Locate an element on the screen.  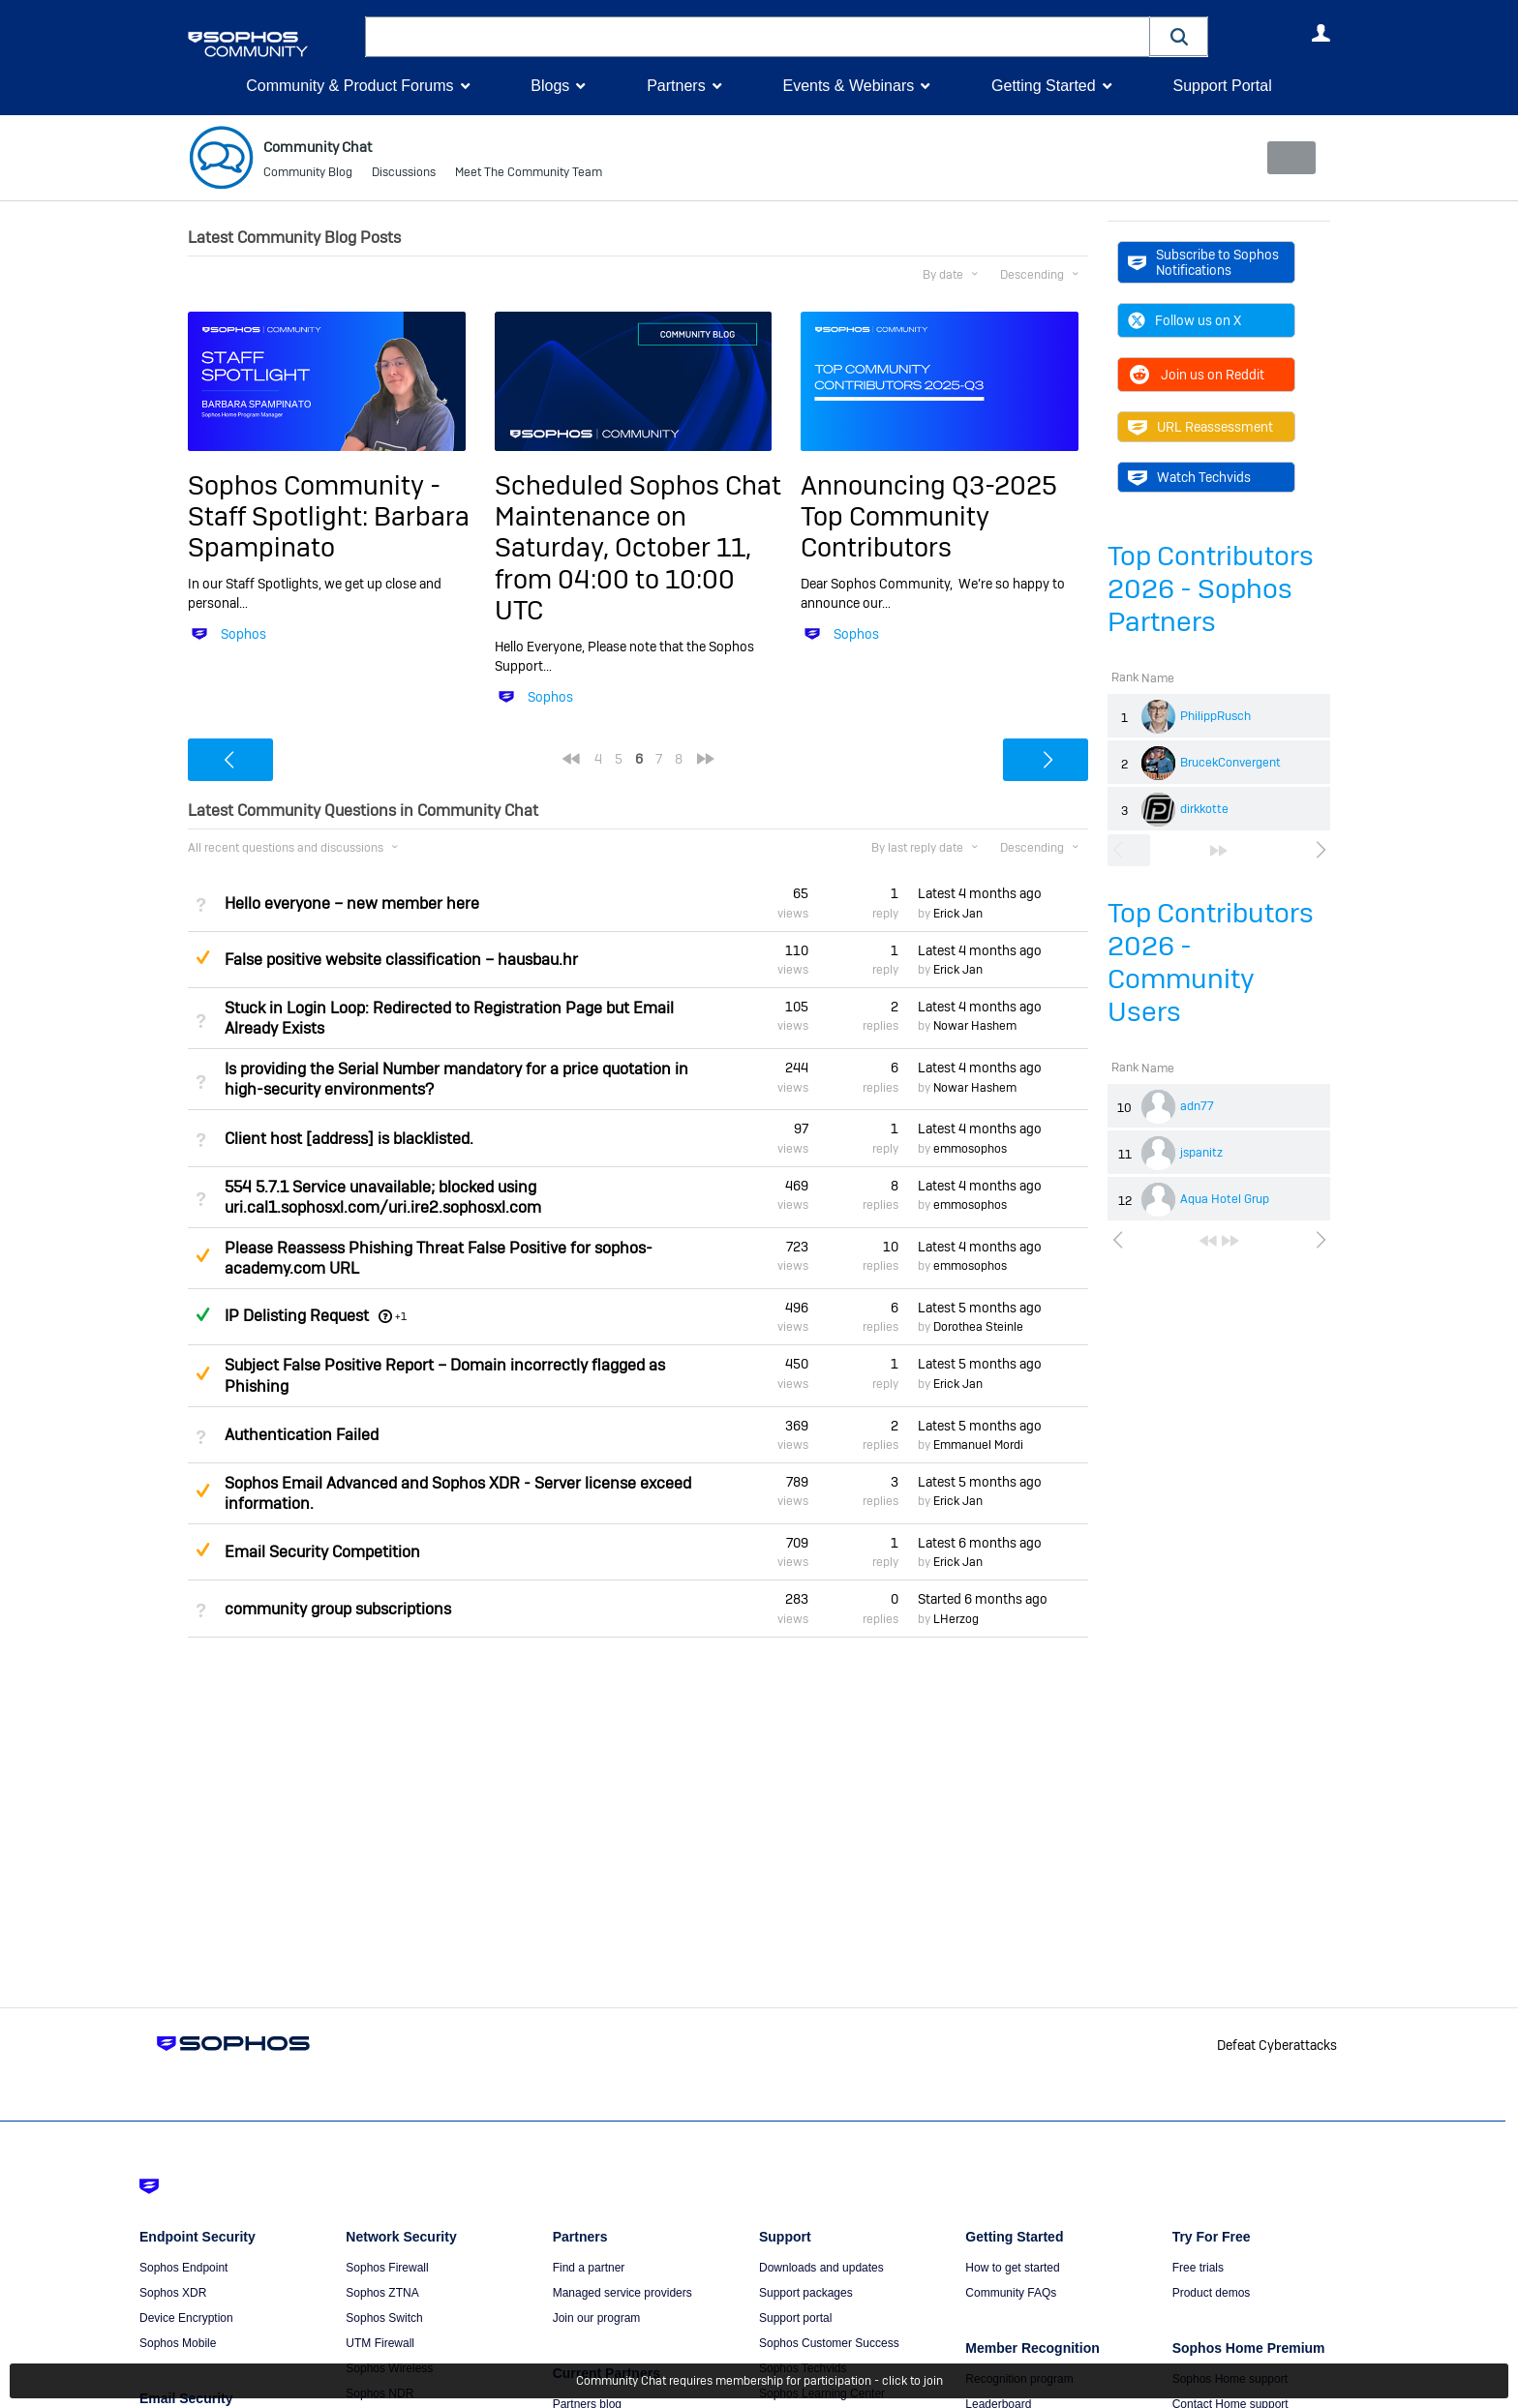
URL Reassessment is located at coordinates (1200, 426).